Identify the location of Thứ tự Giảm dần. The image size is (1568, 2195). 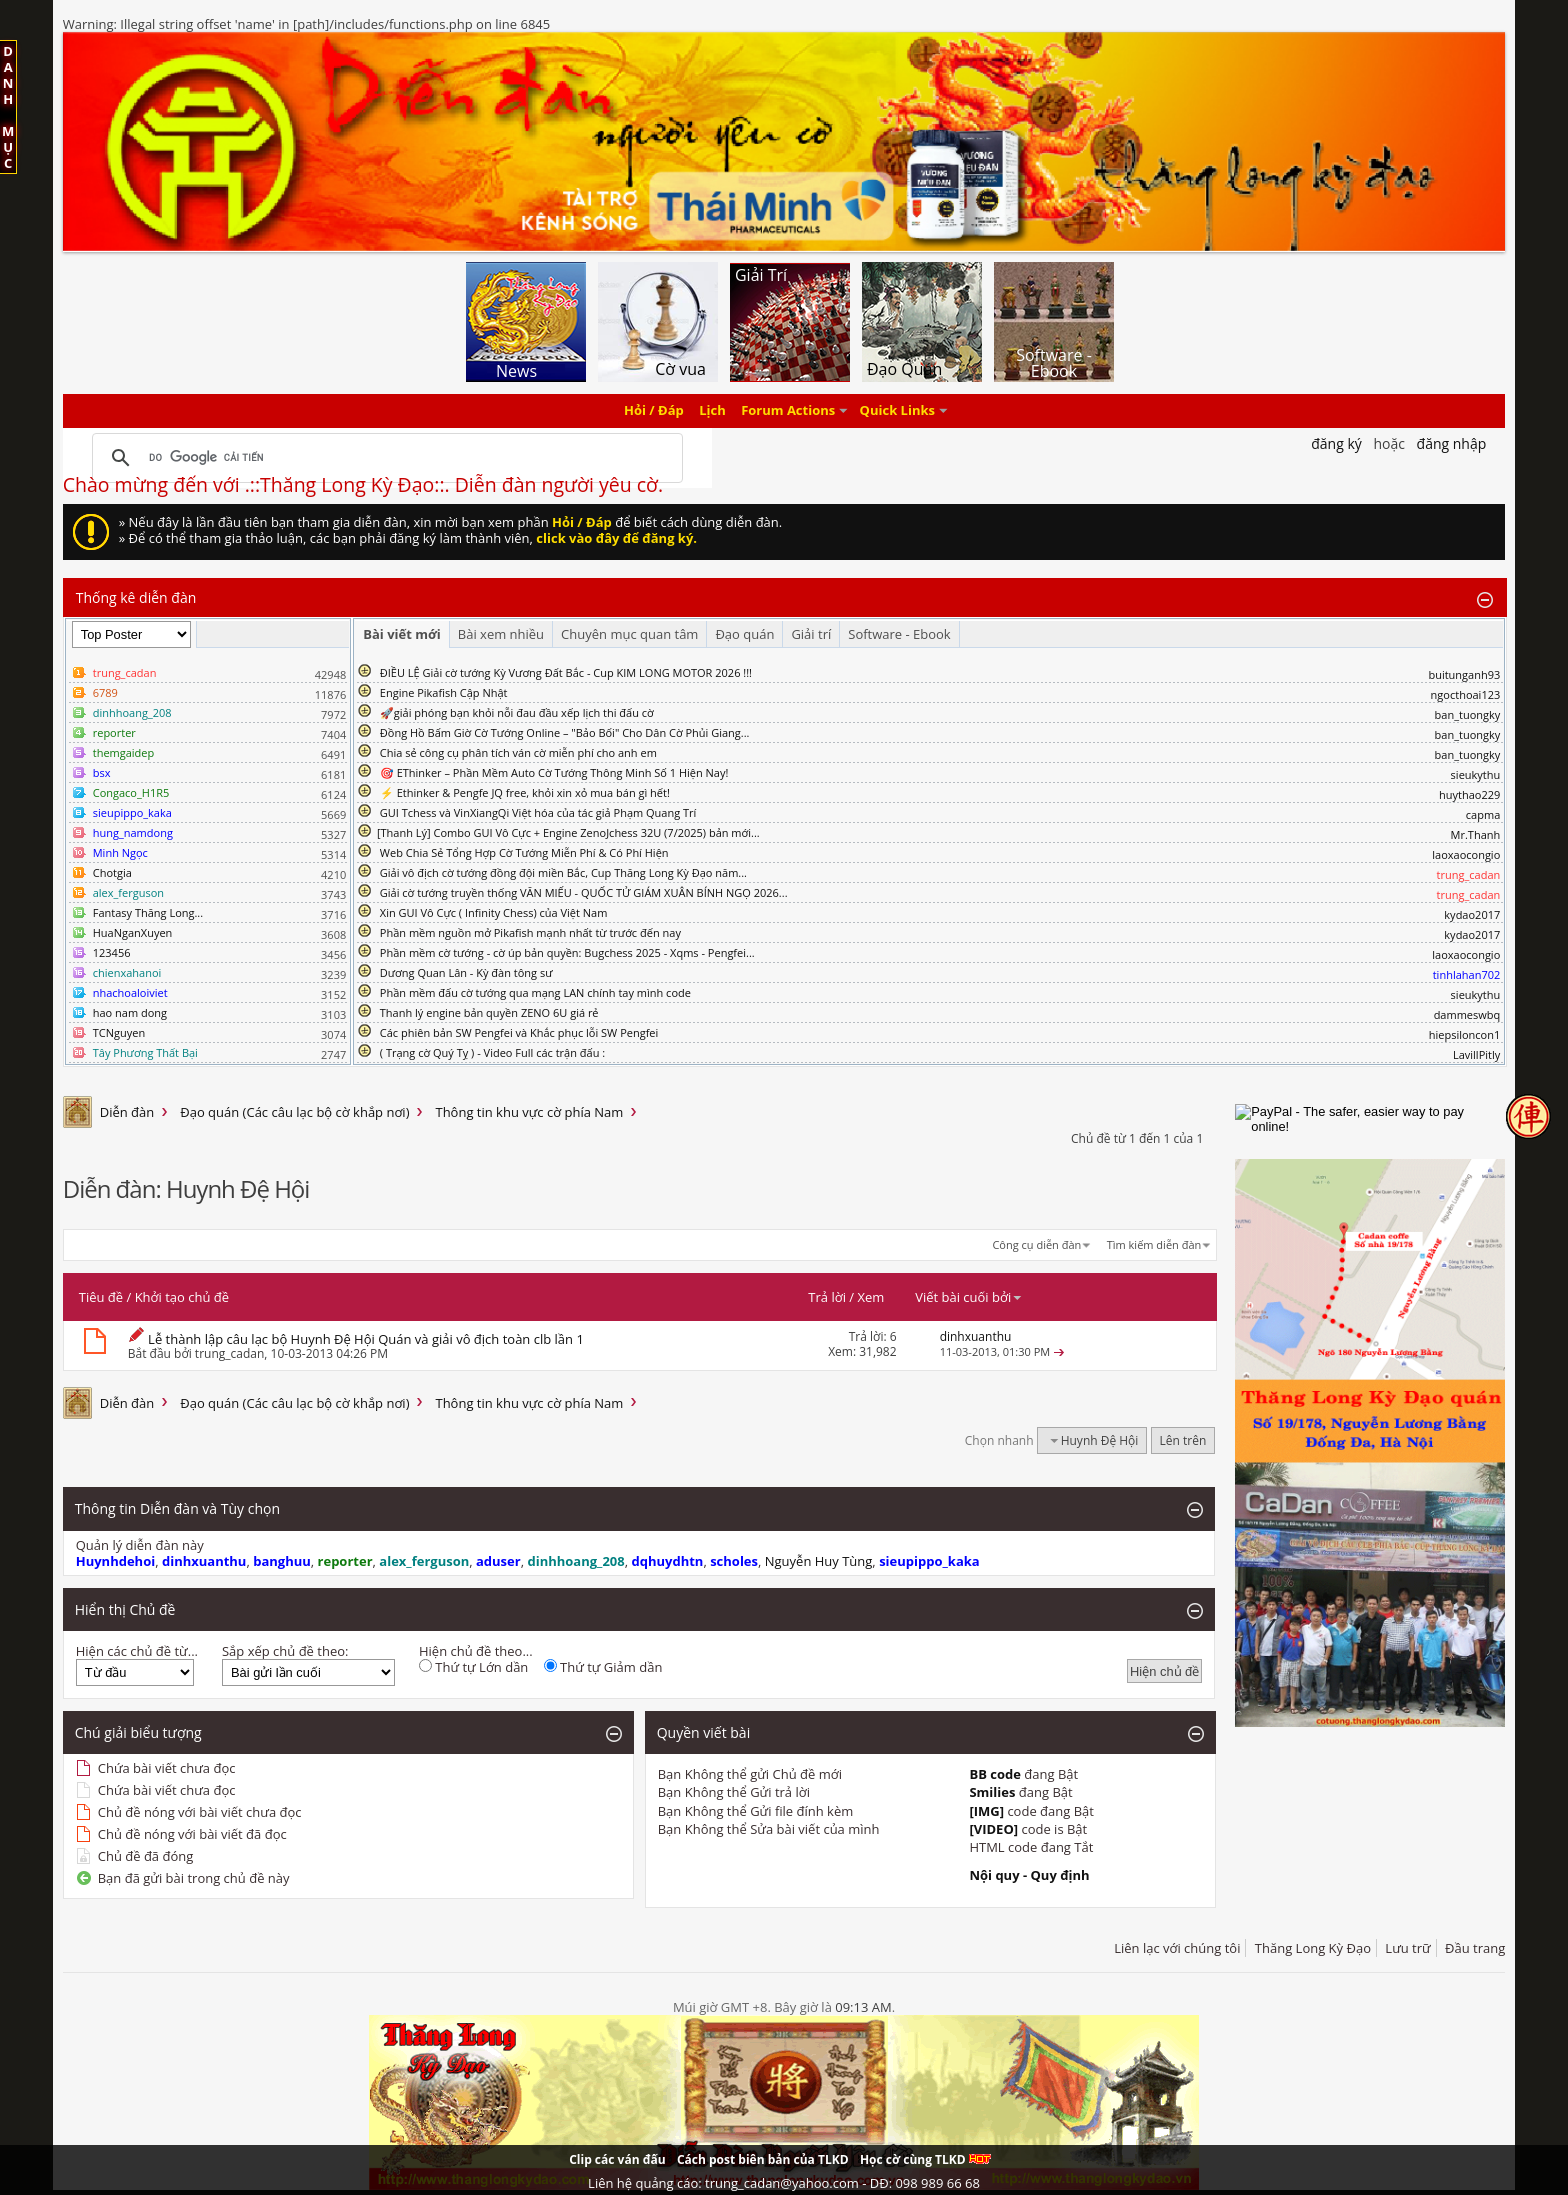
(603, 1667).